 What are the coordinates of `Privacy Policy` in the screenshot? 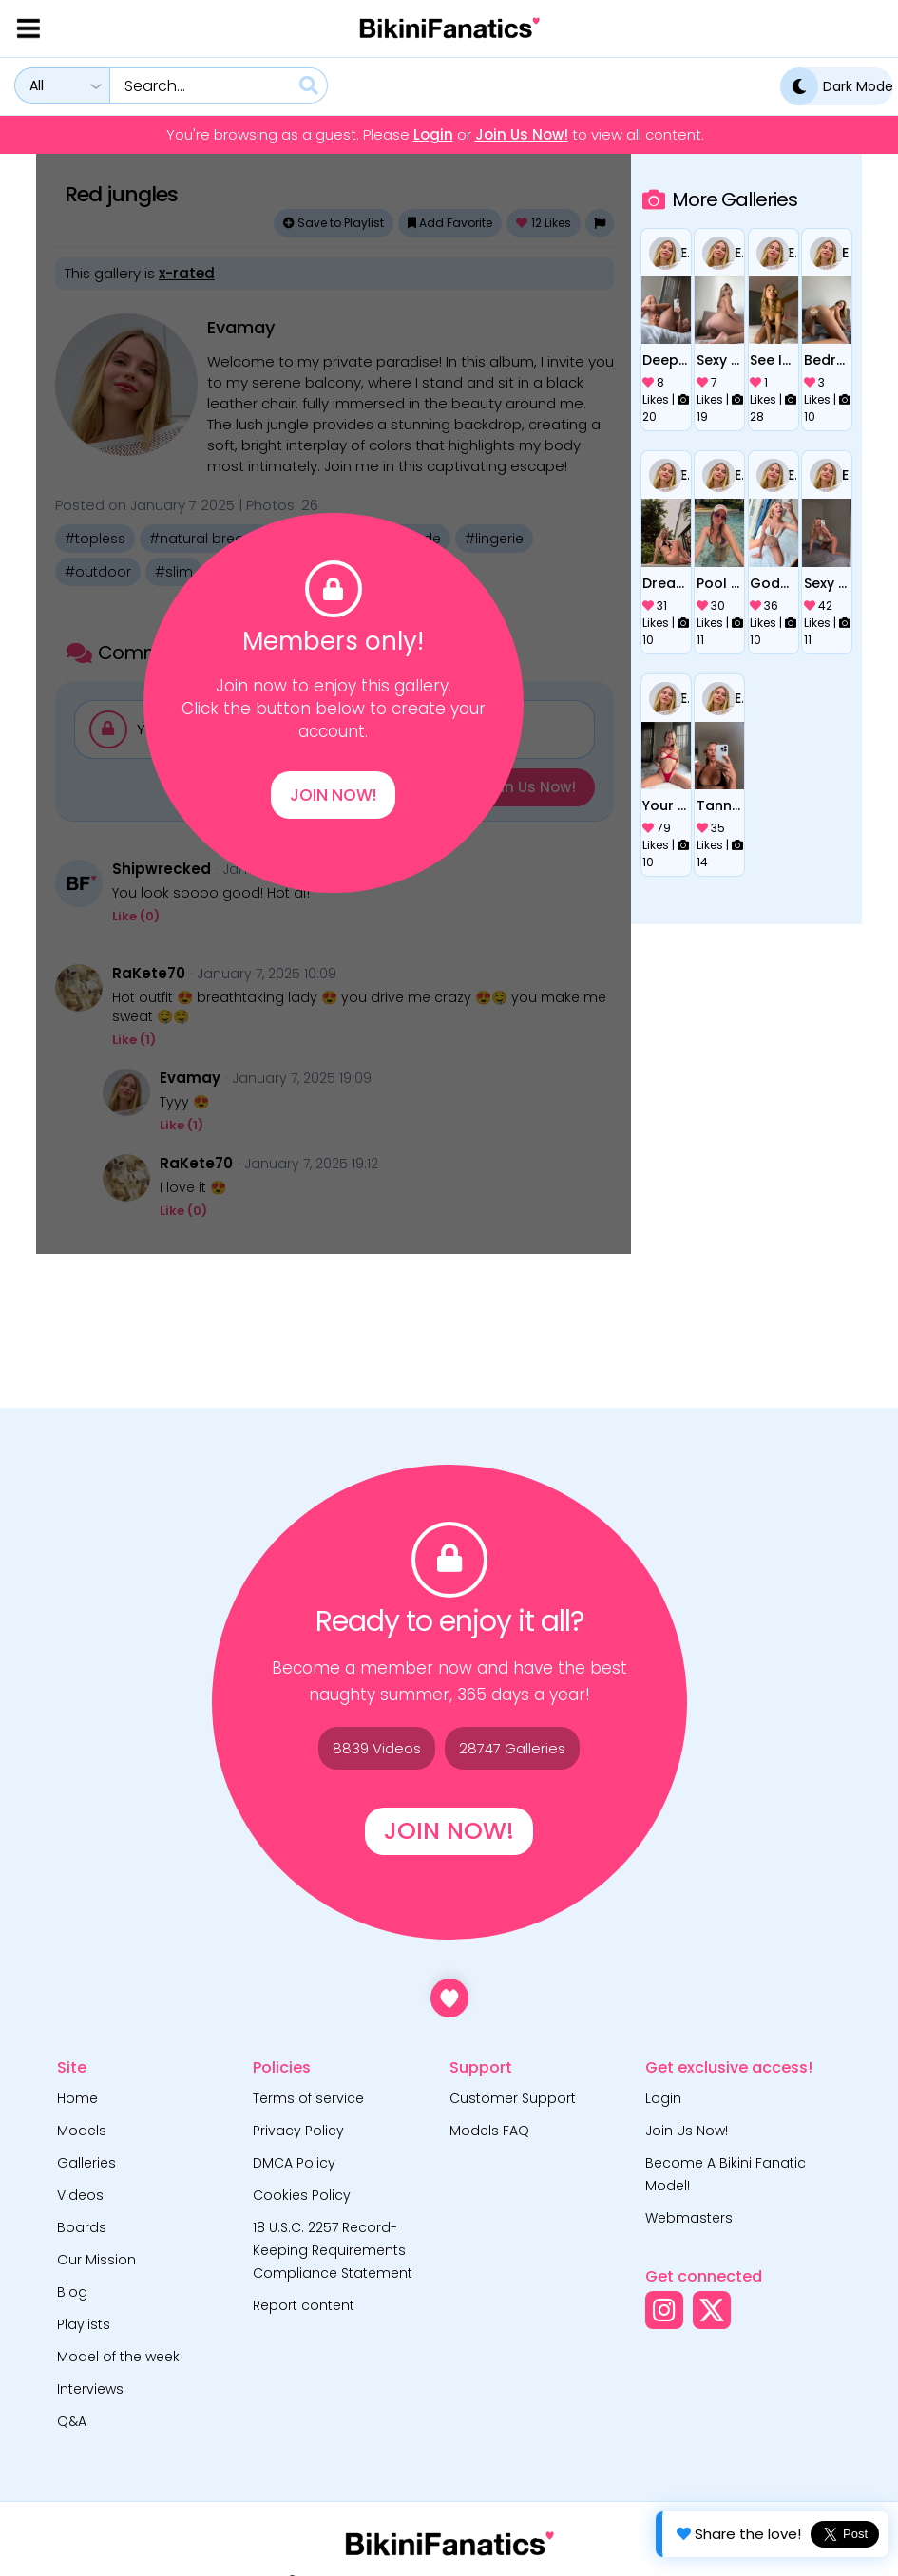 It's located at (298, 2130).